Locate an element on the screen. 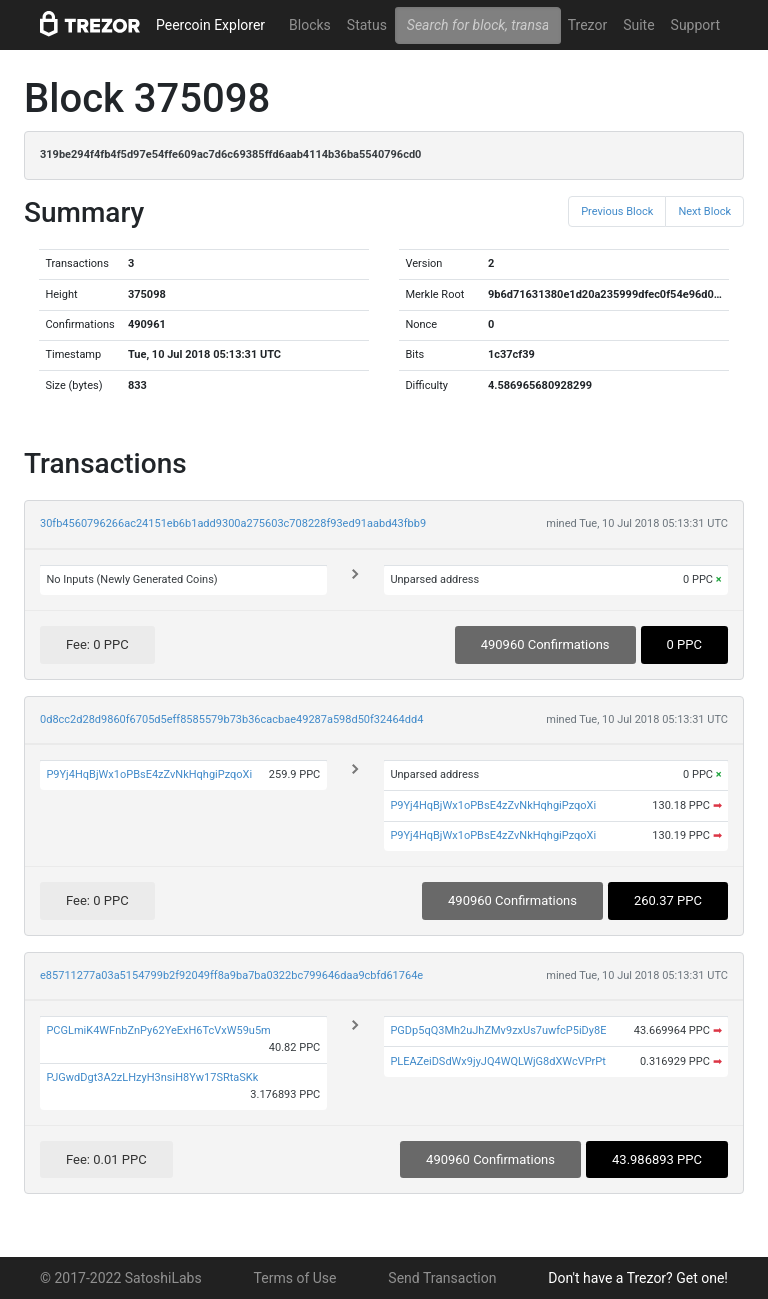 This screenshot has width=768, height=1299. 30fb4560796266ac24151eb6b1add9300a275603c708228f93ed91aabd43fbb9 is located at coordinates (233, 523).